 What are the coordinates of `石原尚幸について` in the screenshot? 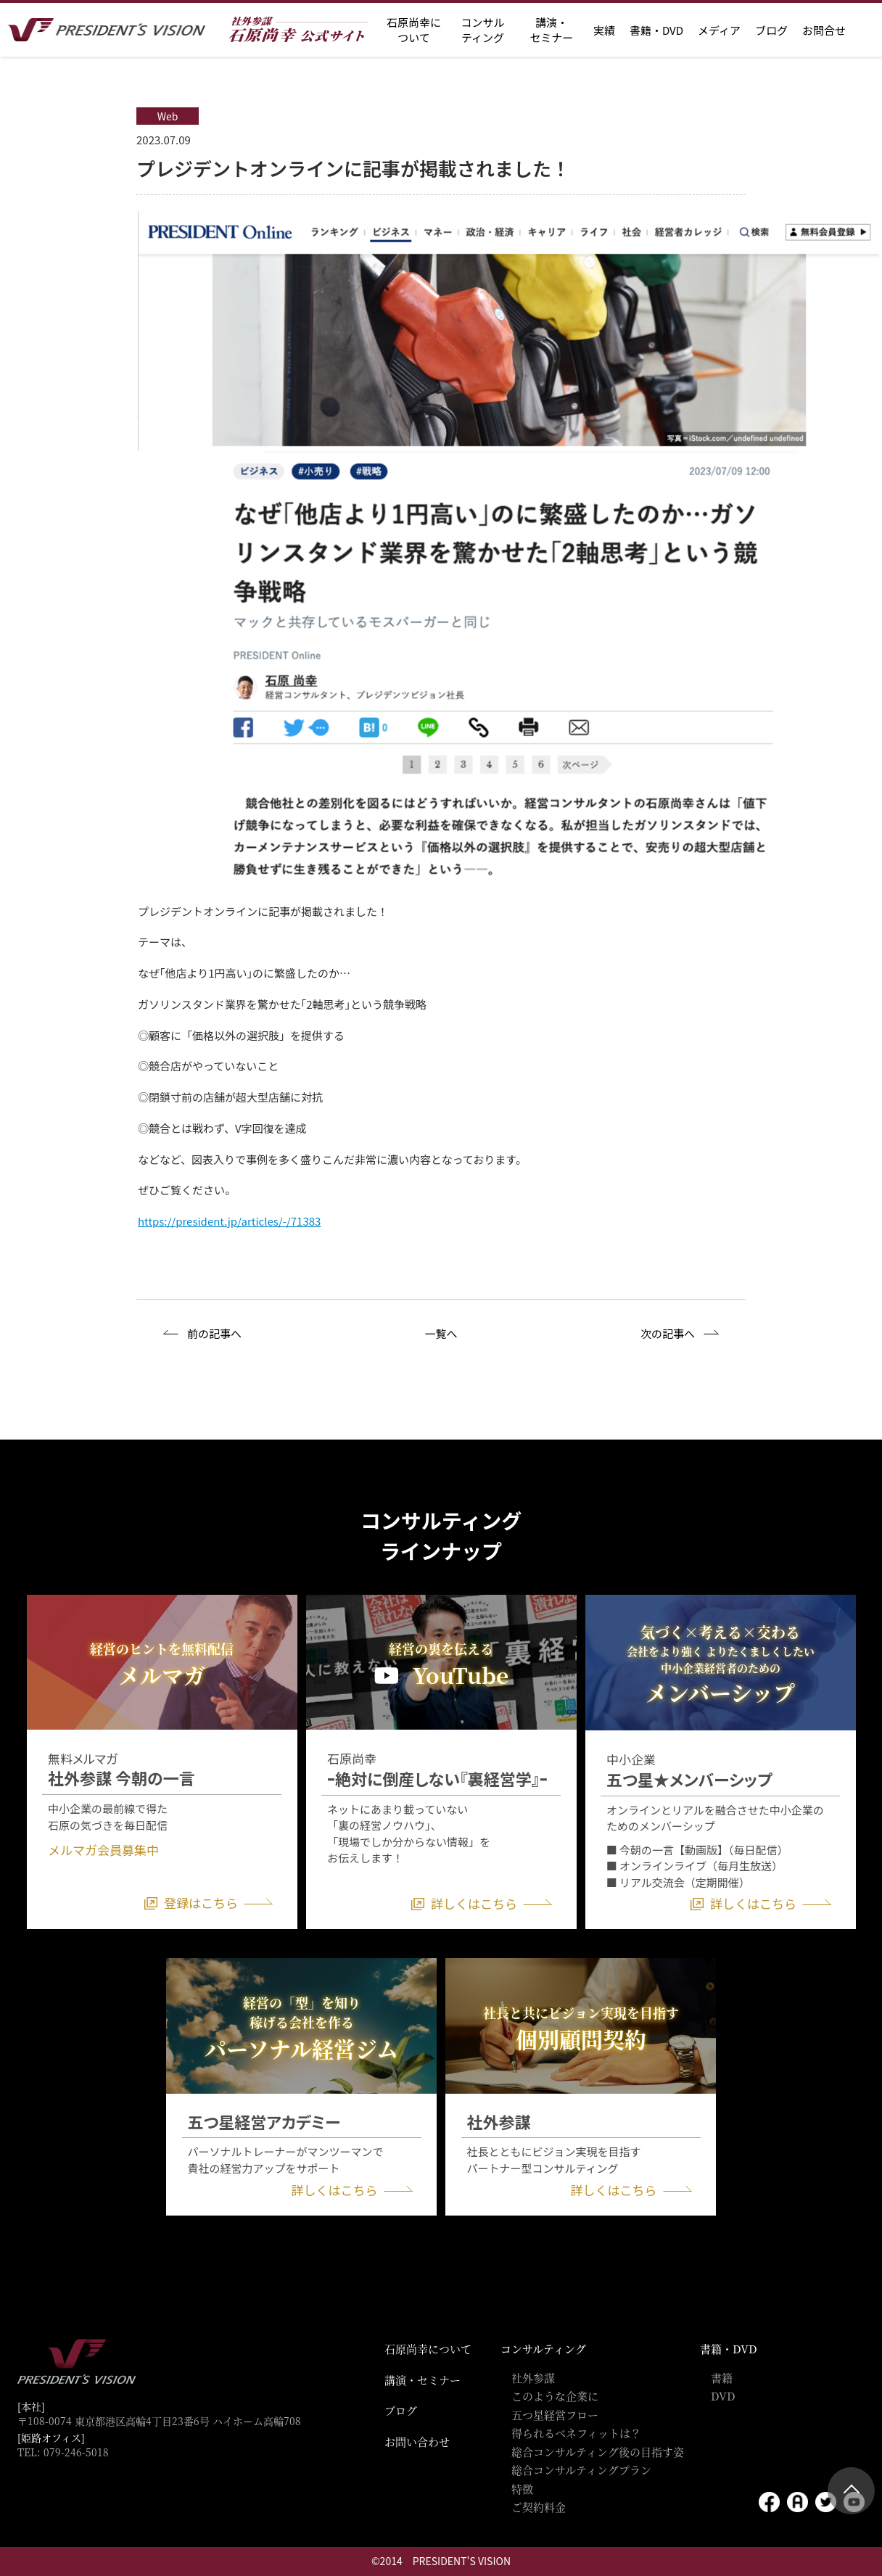 It's located at (427, 2348).